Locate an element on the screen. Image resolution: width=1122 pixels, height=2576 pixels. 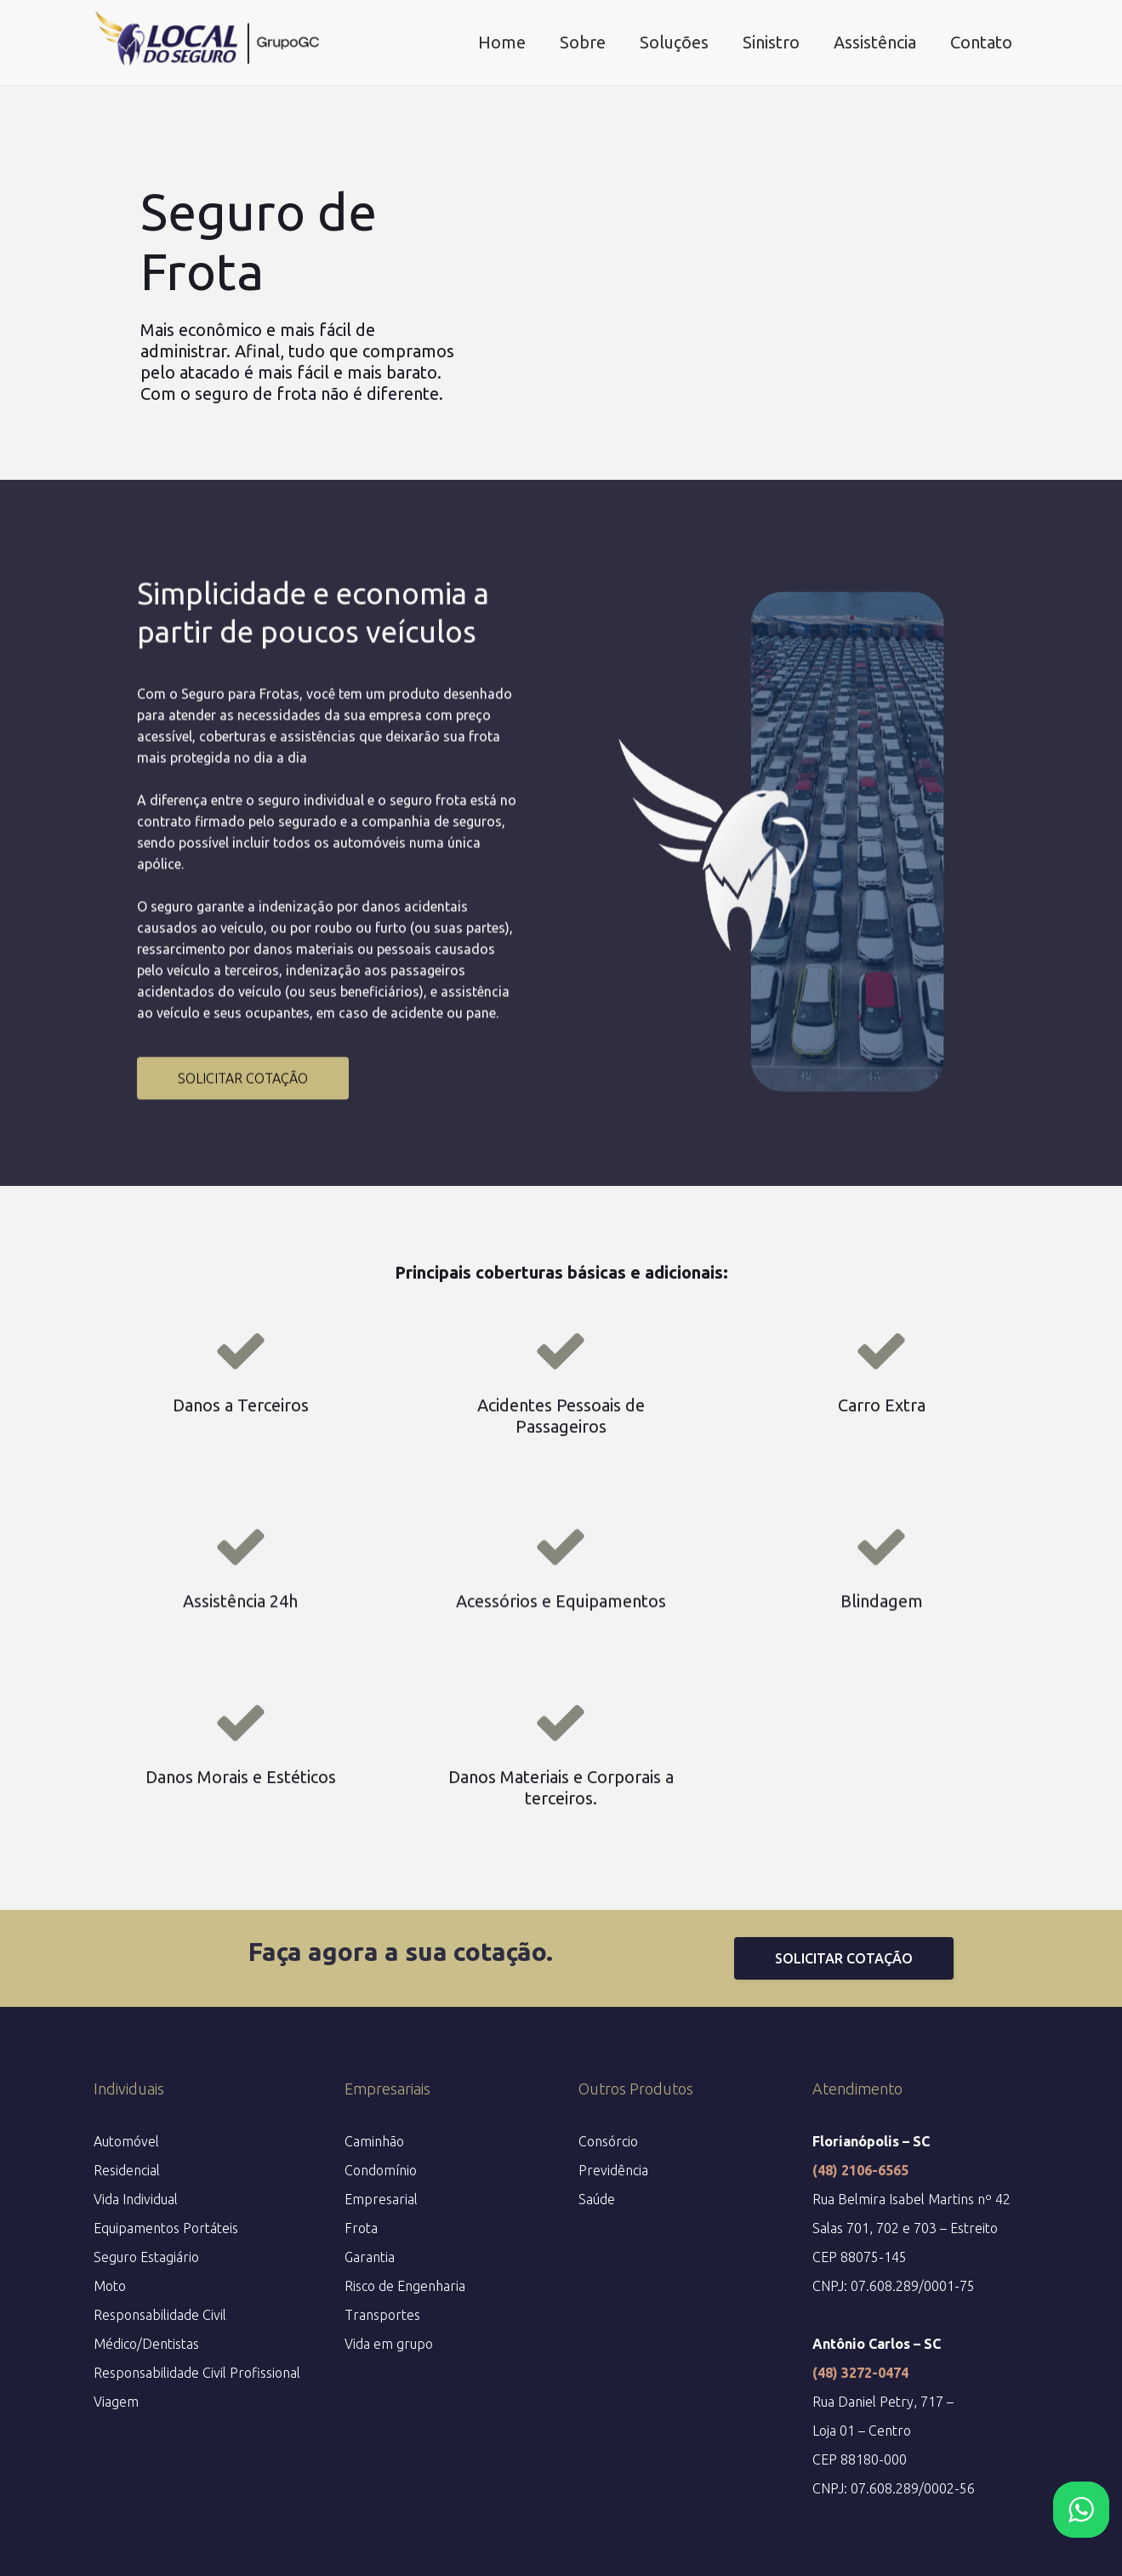
SOLICITAR COTAÇÃO is located at coordinates (243, 1199).